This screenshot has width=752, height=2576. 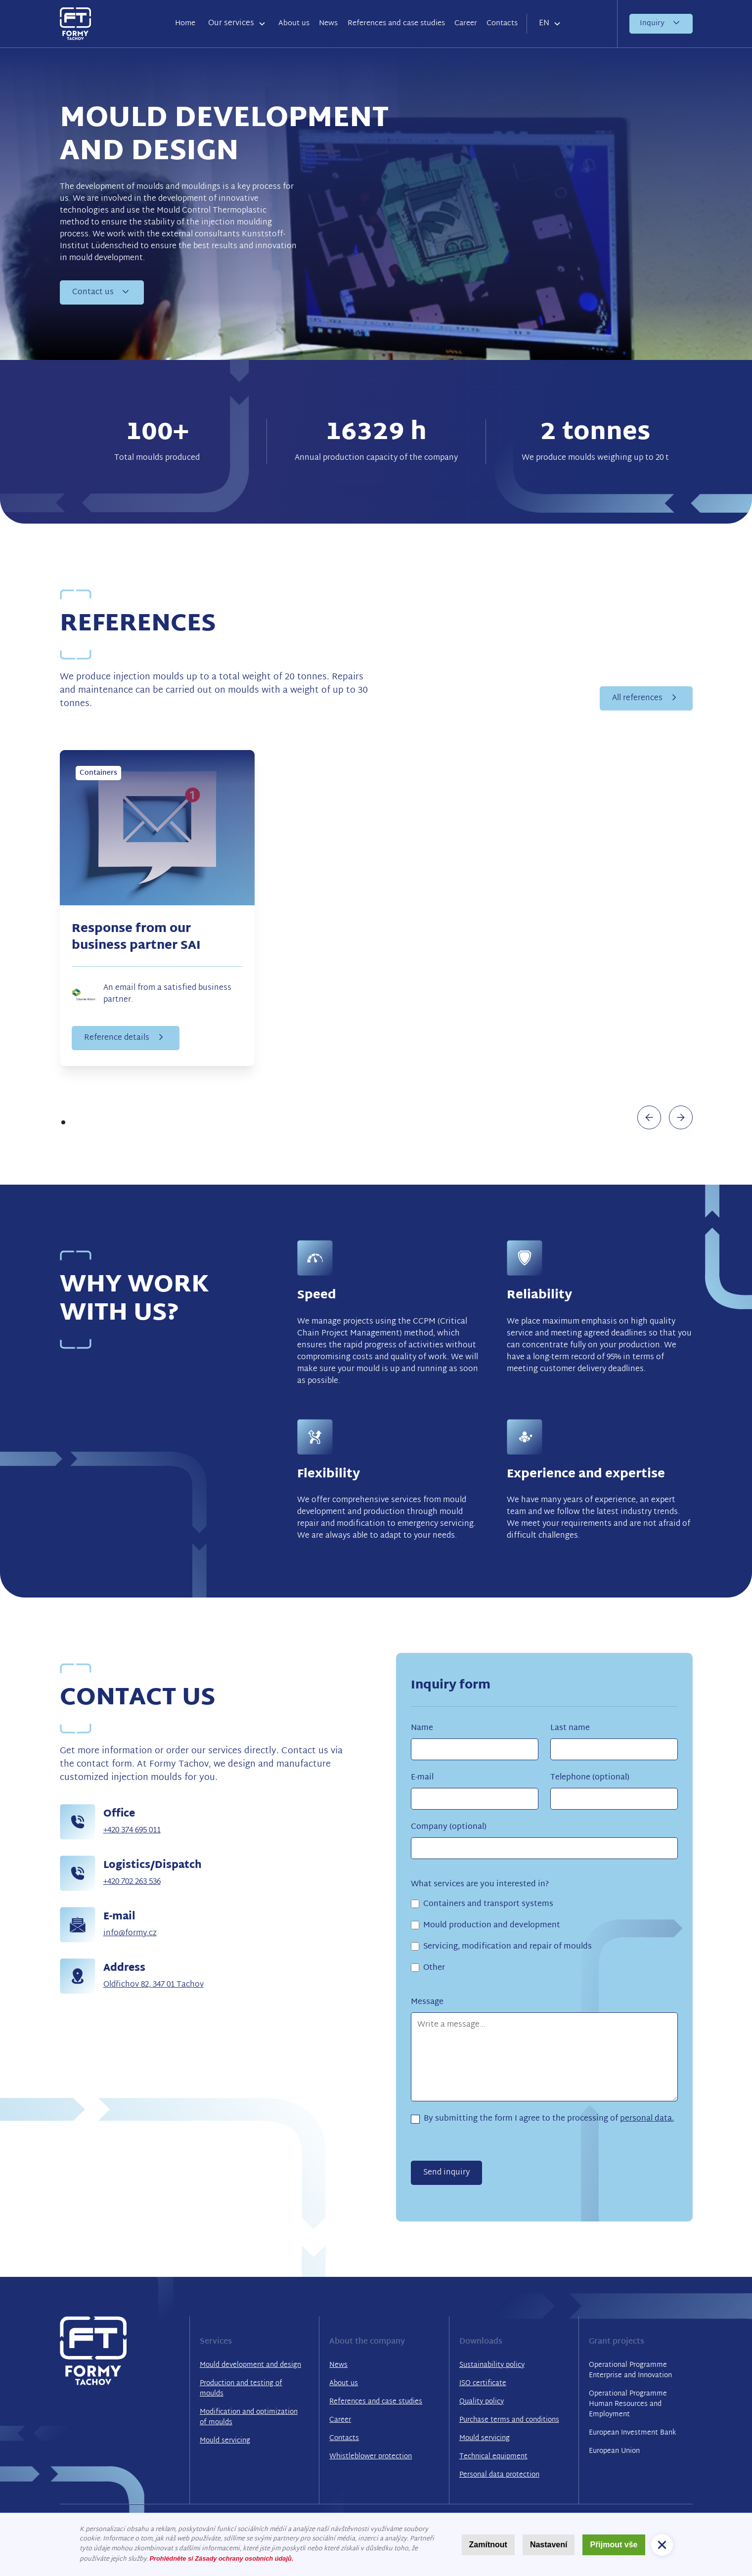 What do you see at coordinates (422, 1728) in the screenshot?
I see `Name` at bounding box center [422, 1728].